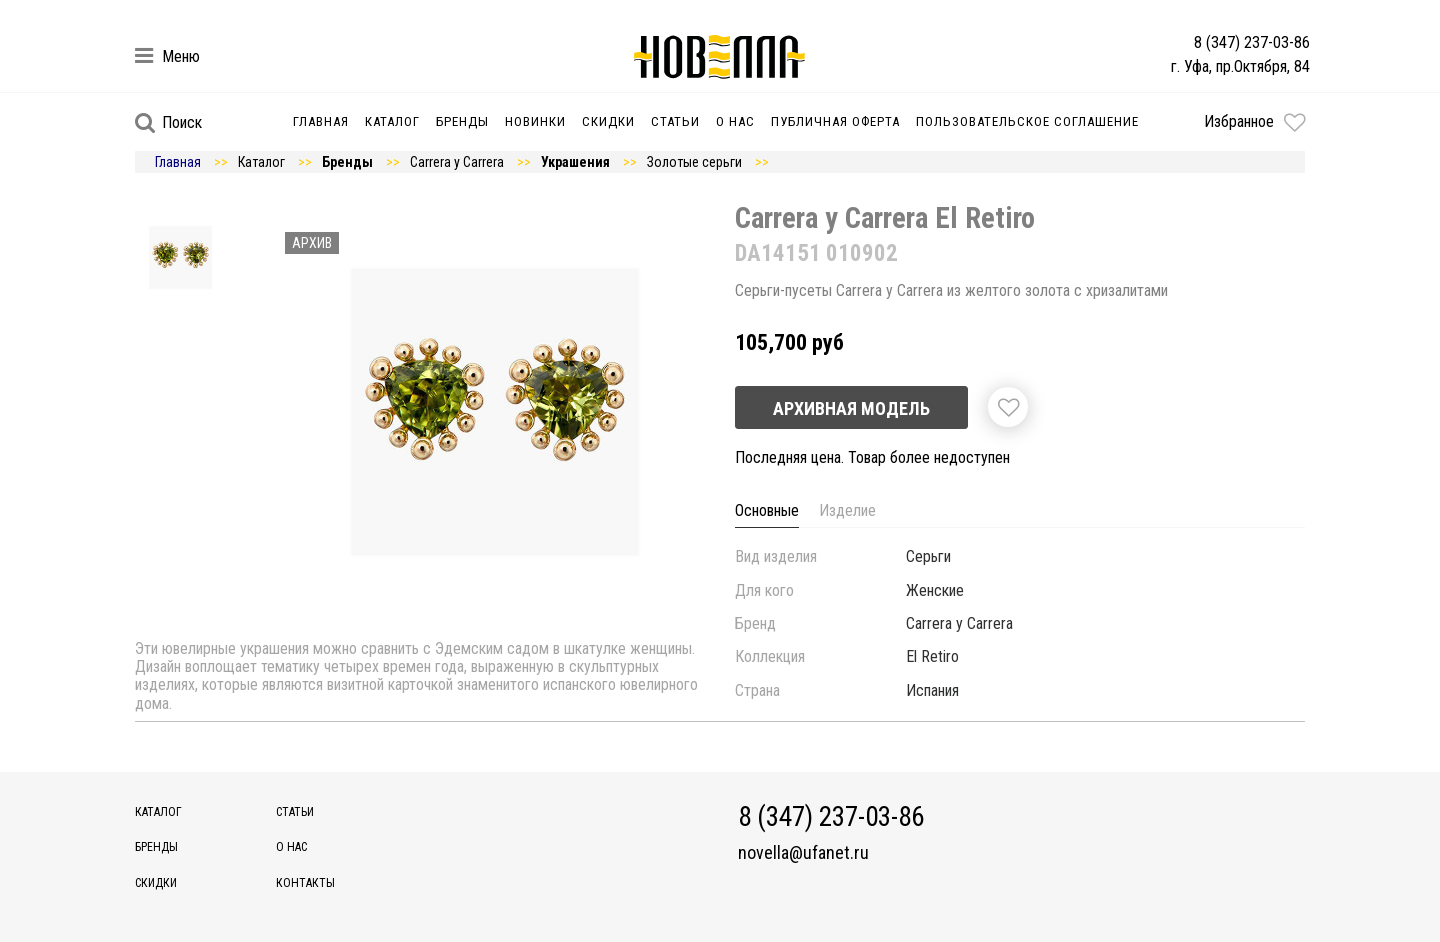  What do you see at coordinates (608, 121) in the screenshot?
I see `Скидки` at bounding box center [608, 121].